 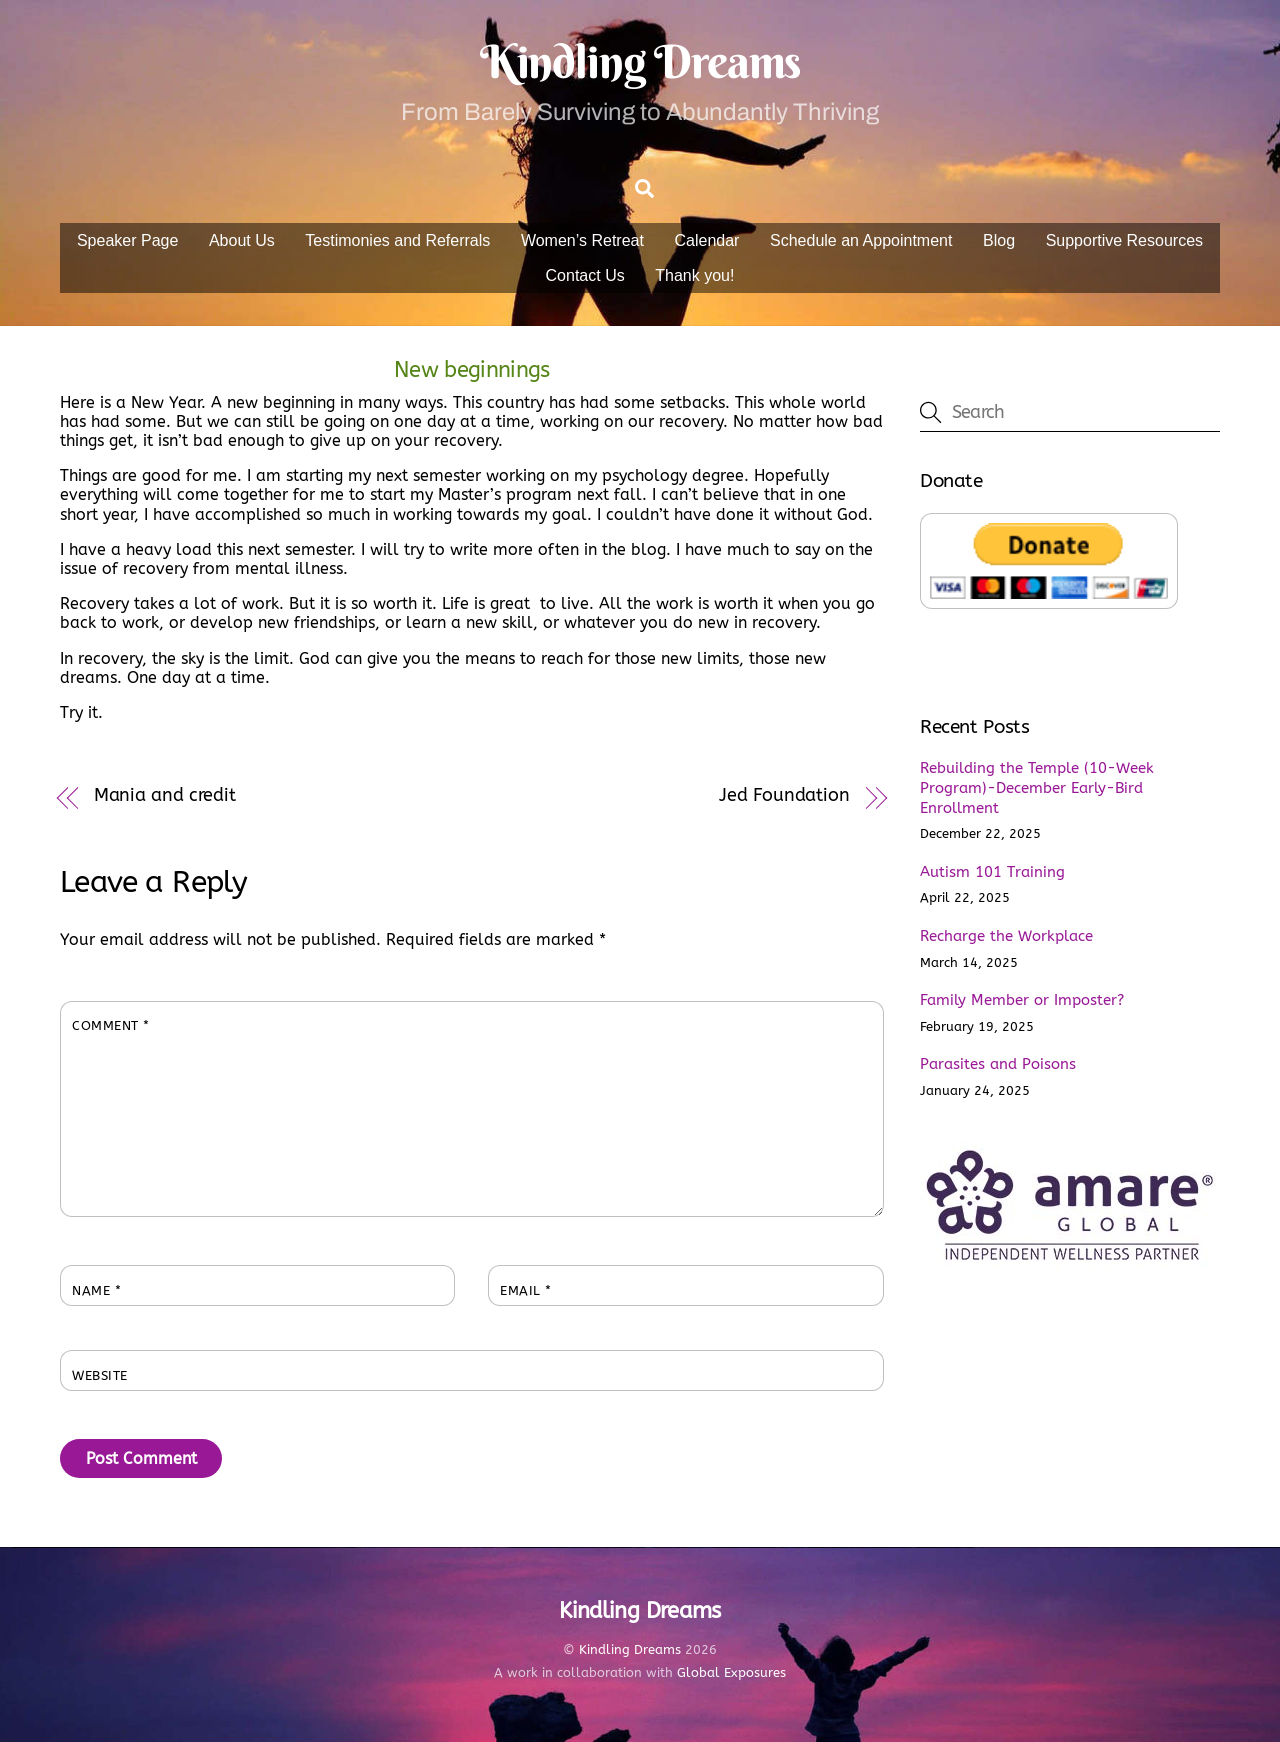 What do you see at coordinates (582, 240) in the screenshot?
I see `Women’s Retreat` at bounding box center [582, 240].